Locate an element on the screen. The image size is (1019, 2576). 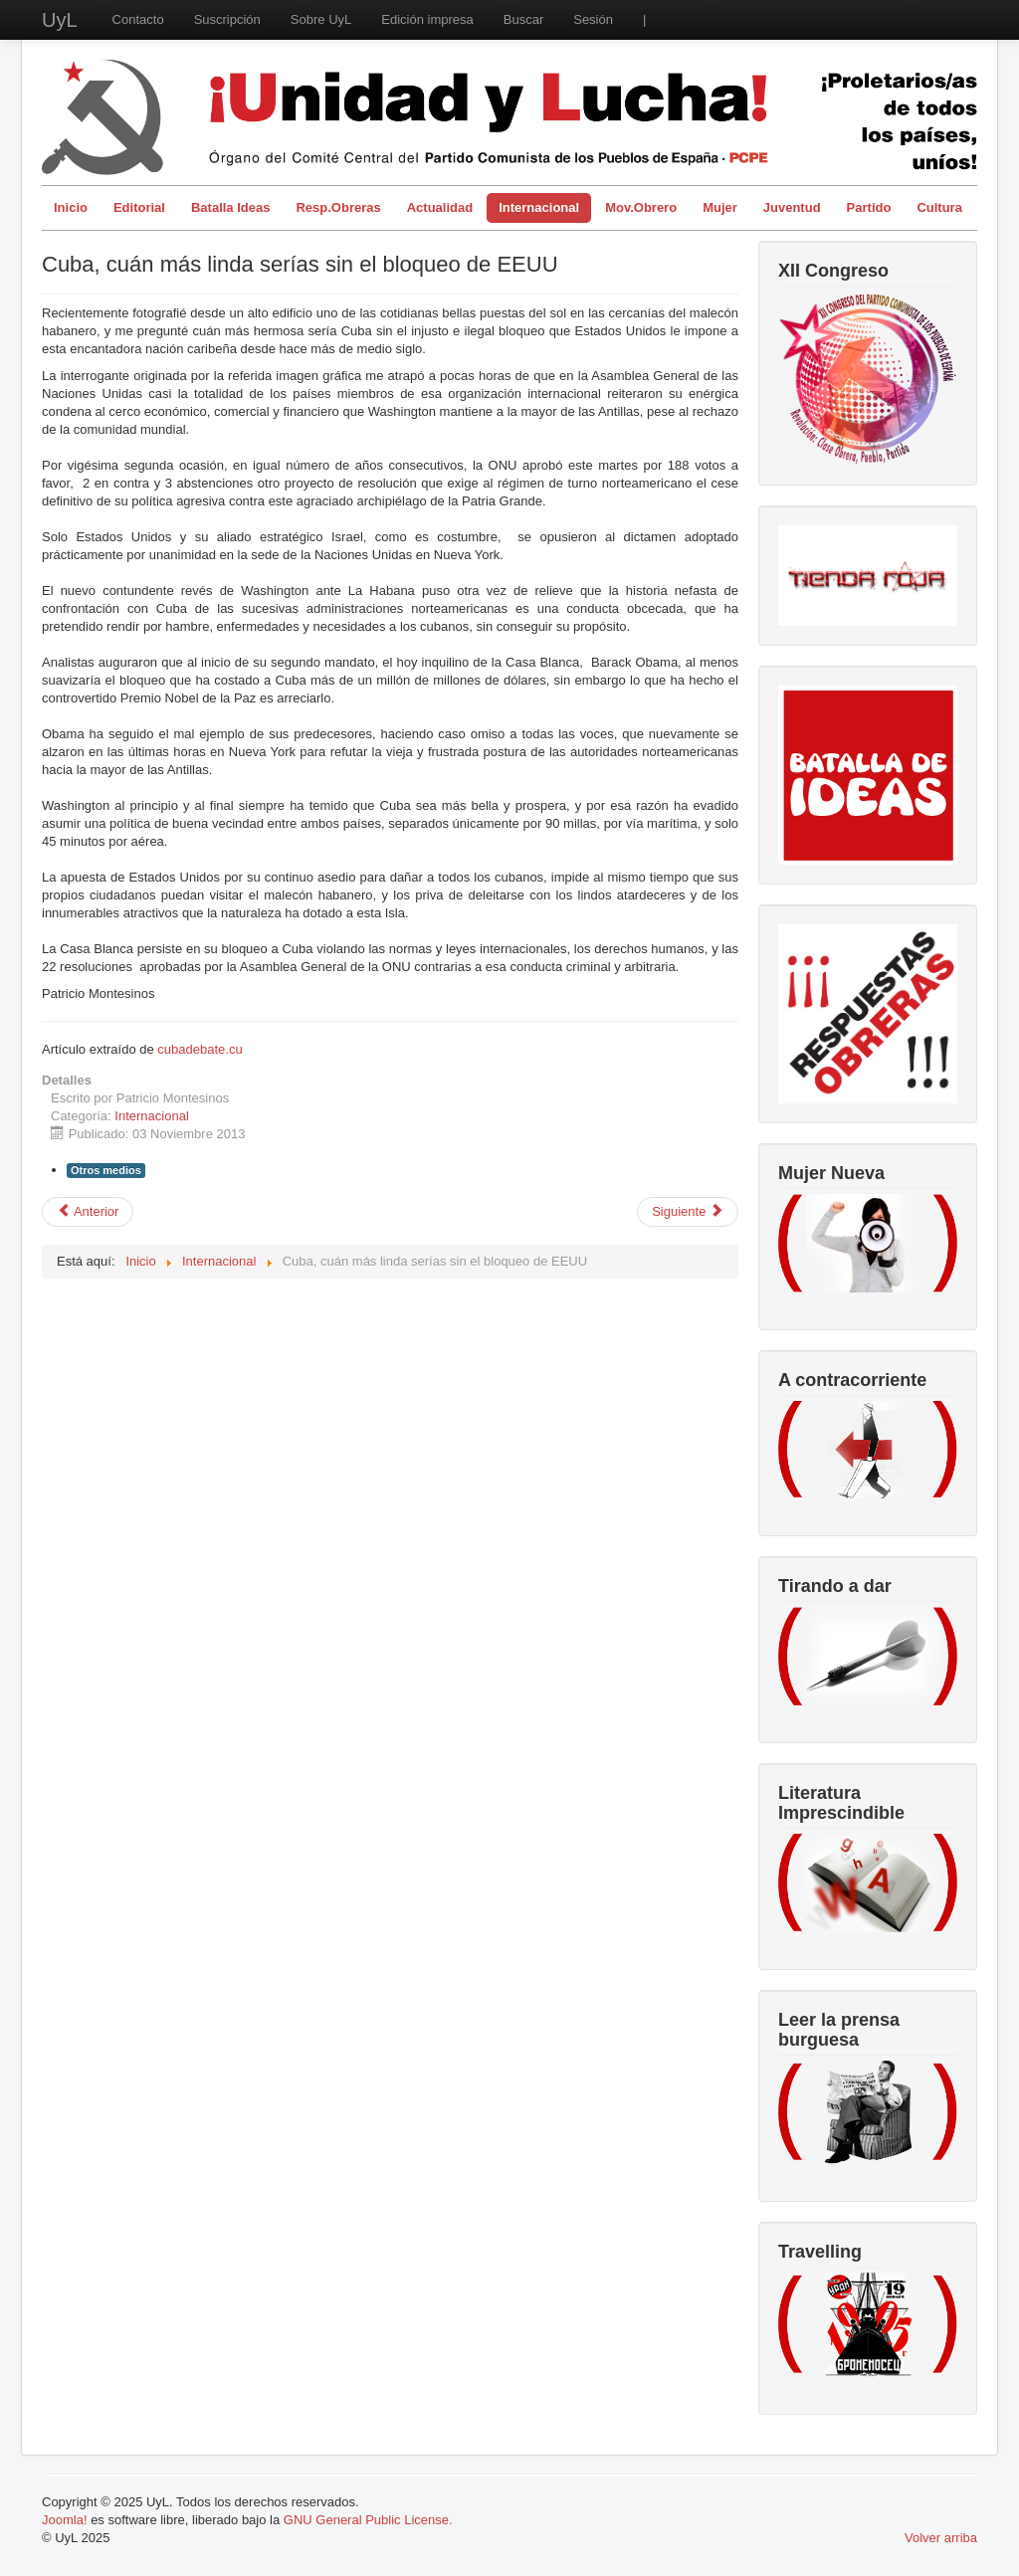
cubadebate.cu is located at coordinates (199, 1049).